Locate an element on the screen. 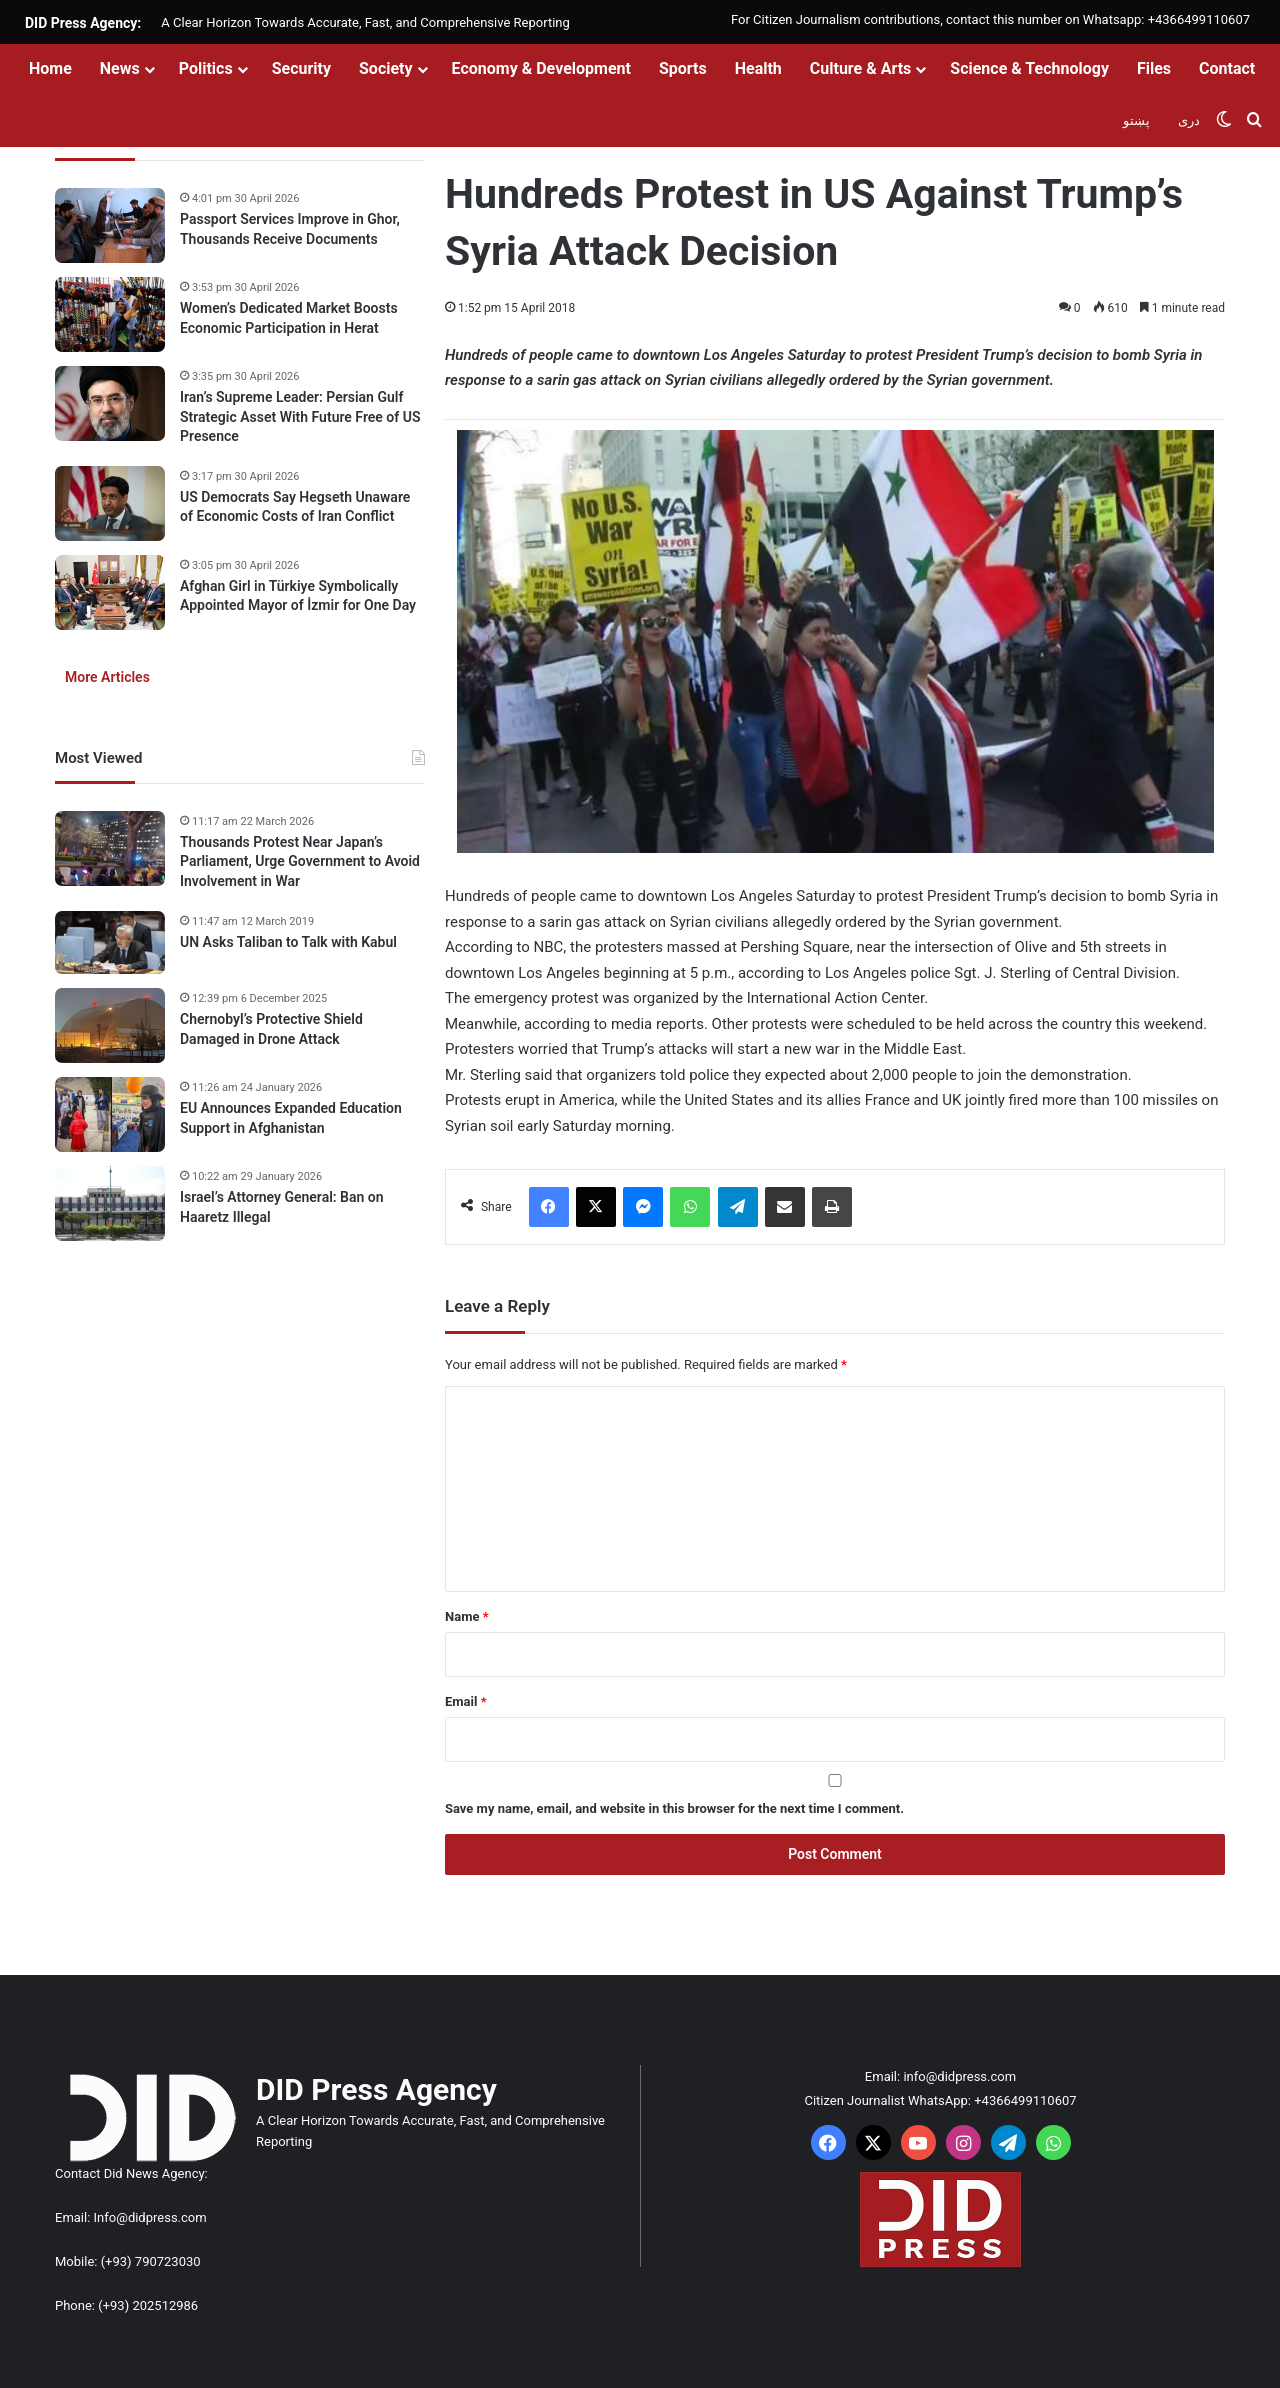 The width and height of the screenshot is (1280, 2388). [Afghan Girl in Türkiye Symbolically Appointed Mayor of İzmir for One Day] is located at coordinates (110, 592).